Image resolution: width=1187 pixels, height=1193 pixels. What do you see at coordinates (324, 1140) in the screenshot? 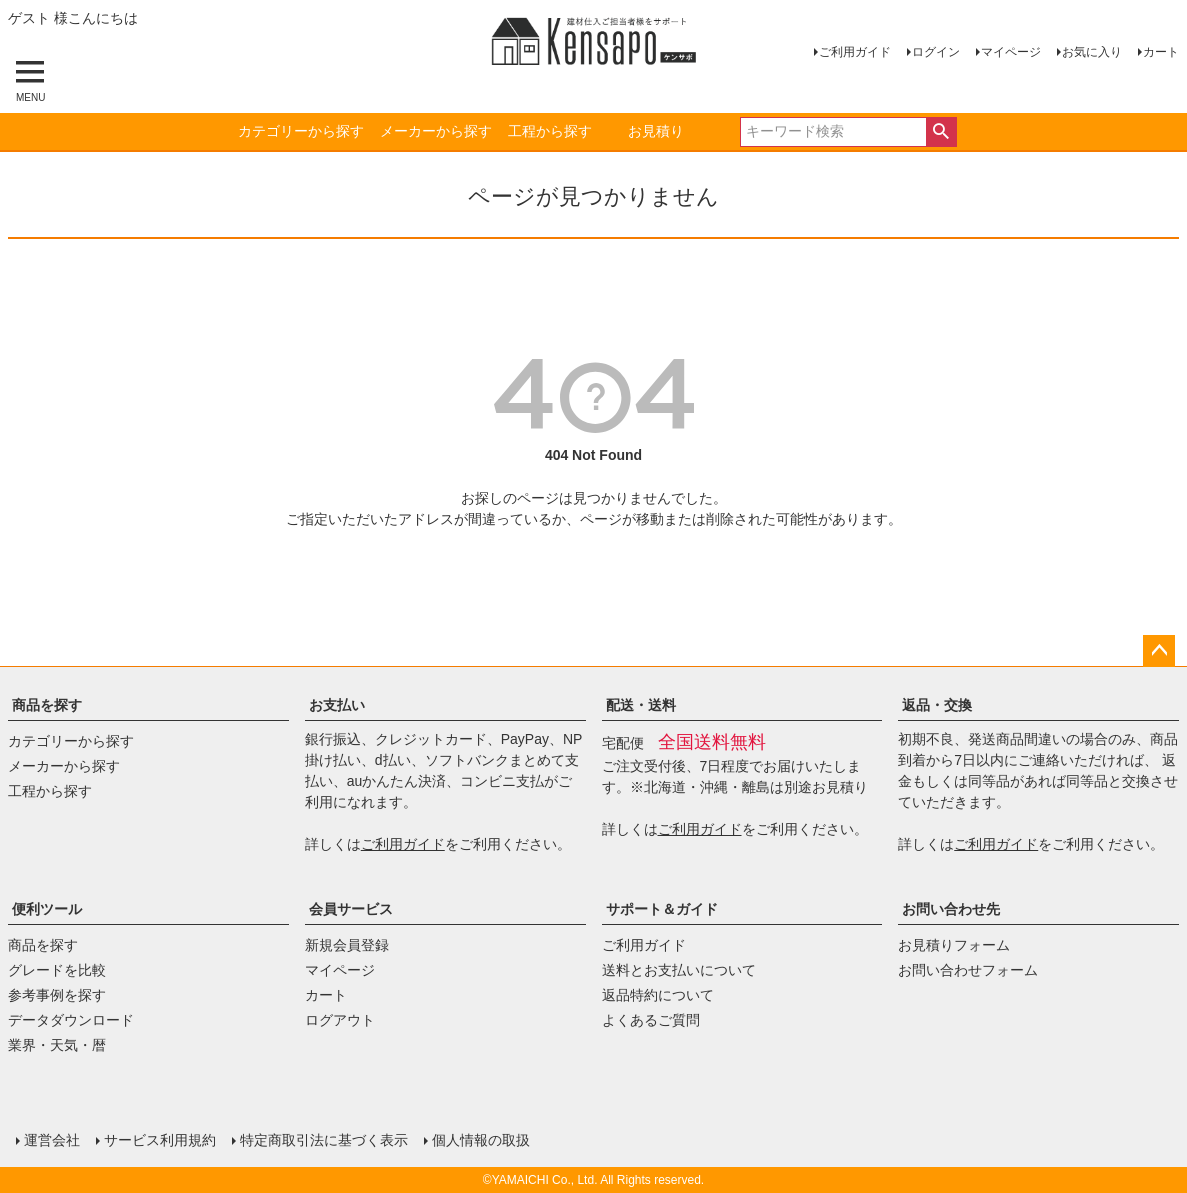
I see `特定商取引法に基づく表示` at bounding box center [324, 1140].